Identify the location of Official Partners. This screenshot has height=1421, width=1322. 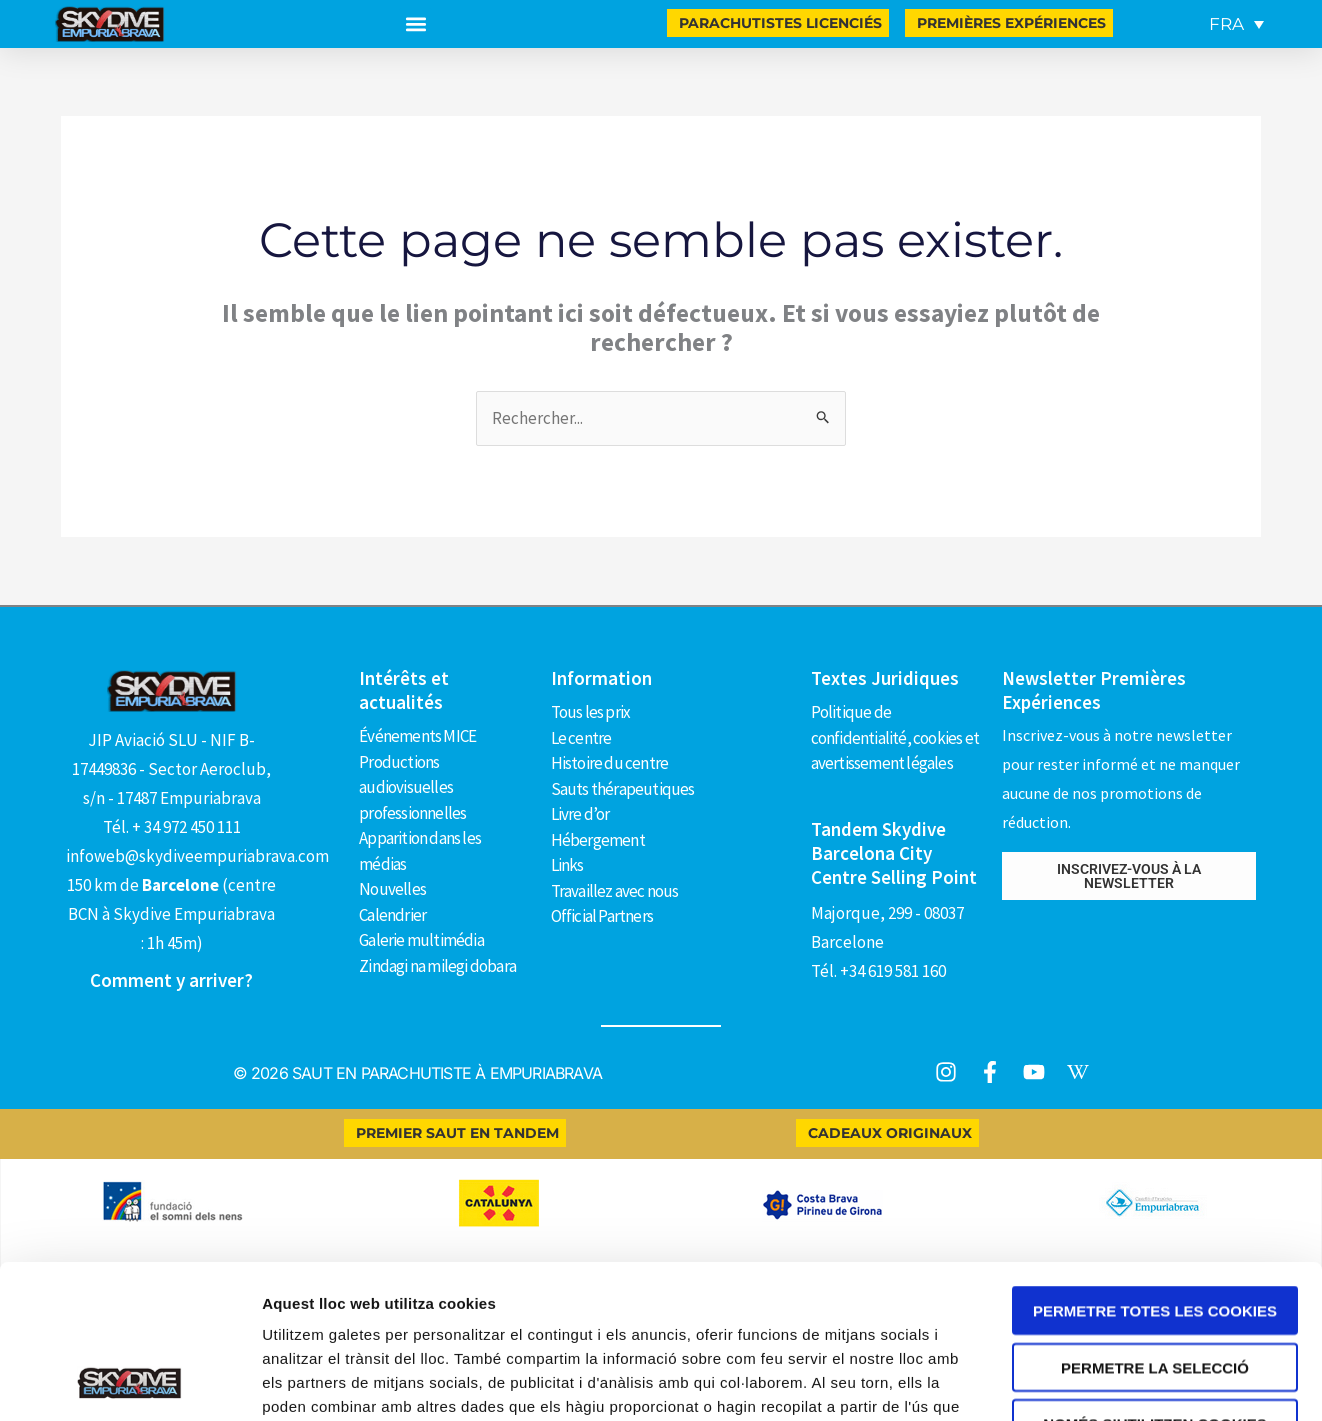
(602, 916).